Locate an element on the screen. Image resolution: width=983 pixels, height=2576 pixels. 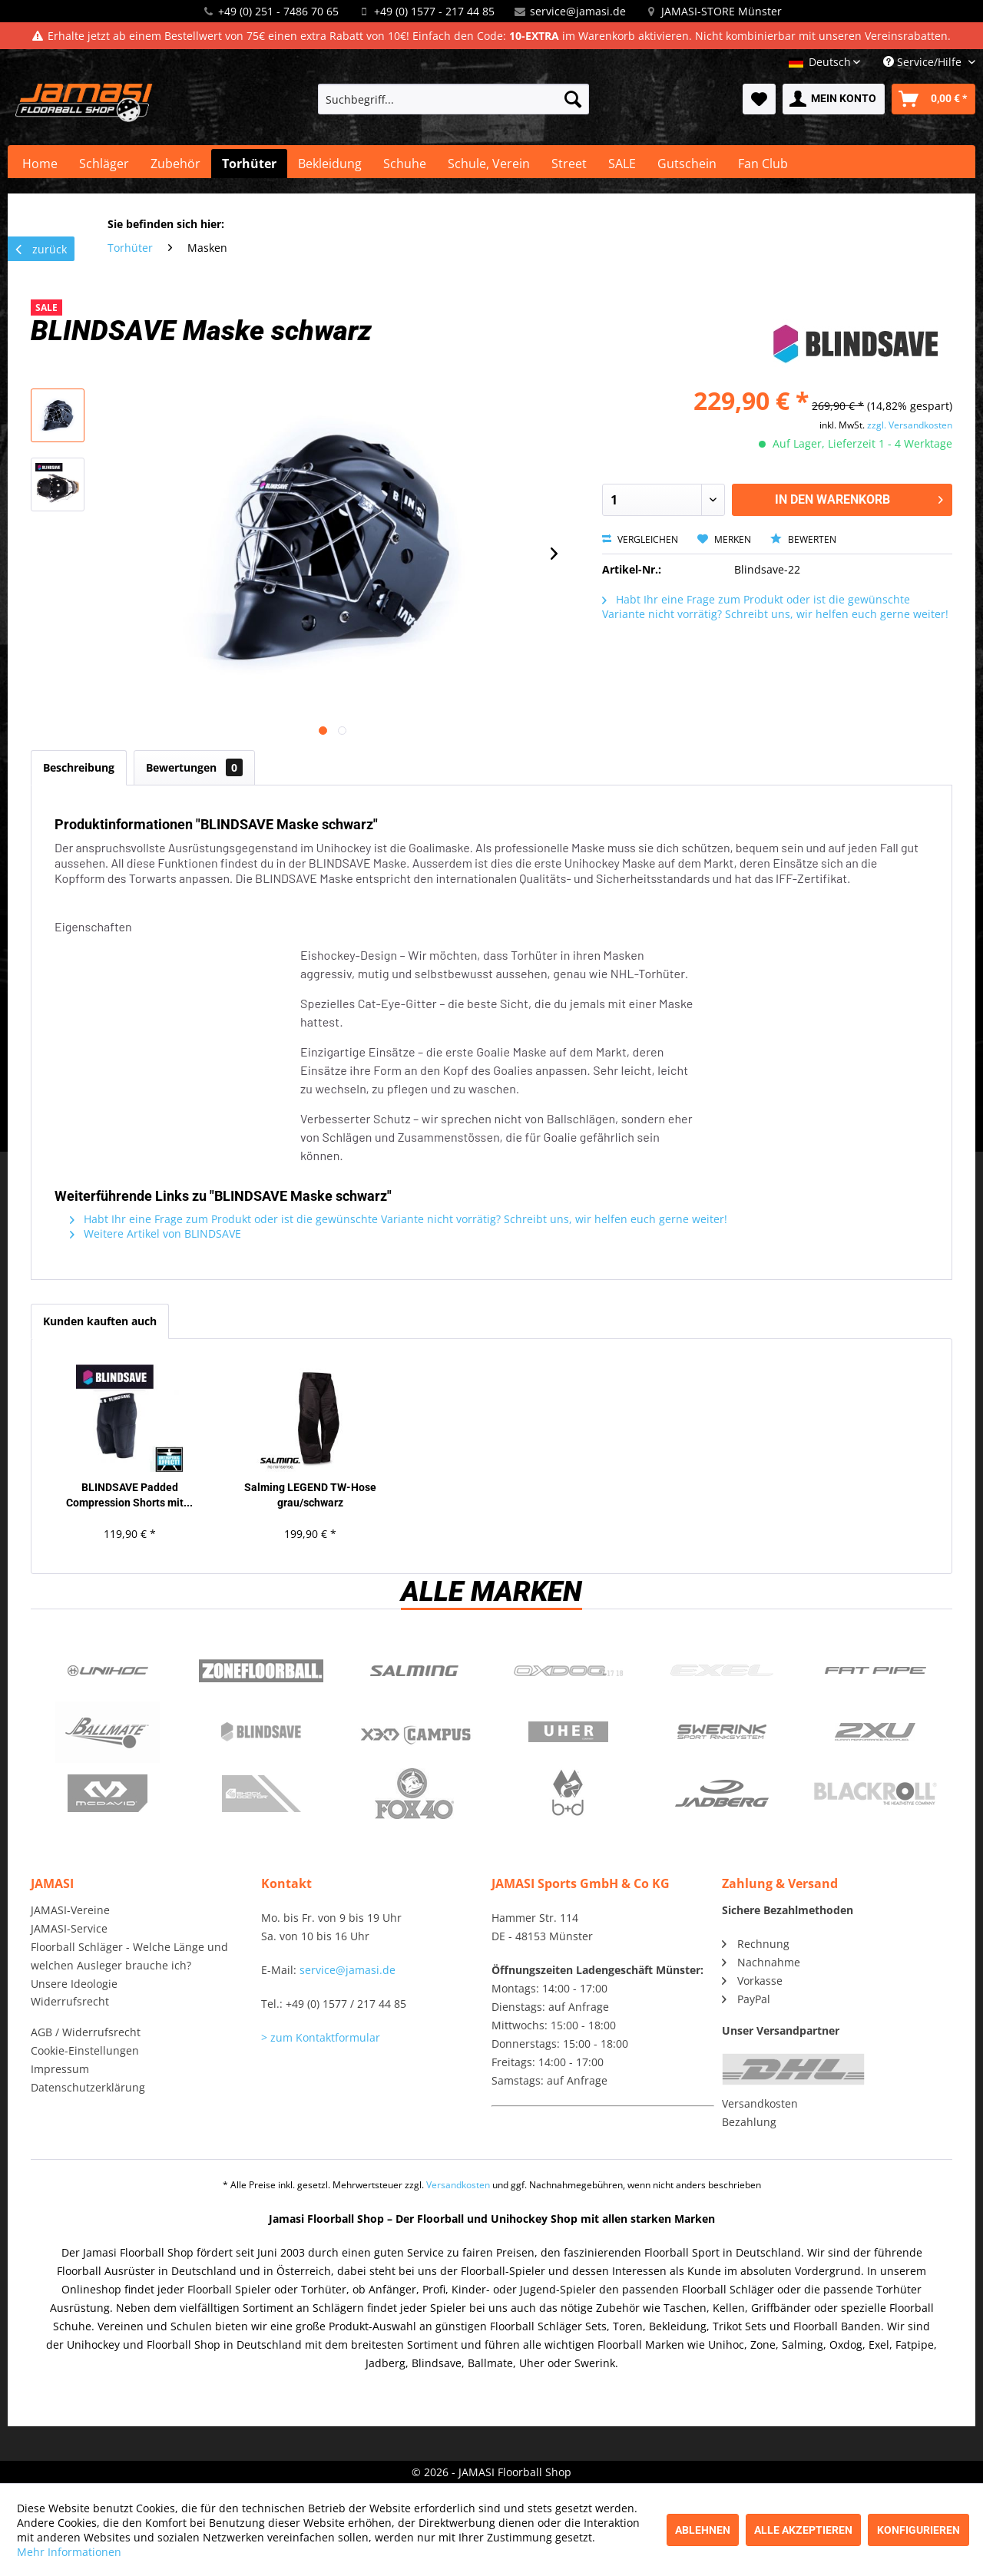
JAMASI-Vereine is located at coordinates (70, 1910).